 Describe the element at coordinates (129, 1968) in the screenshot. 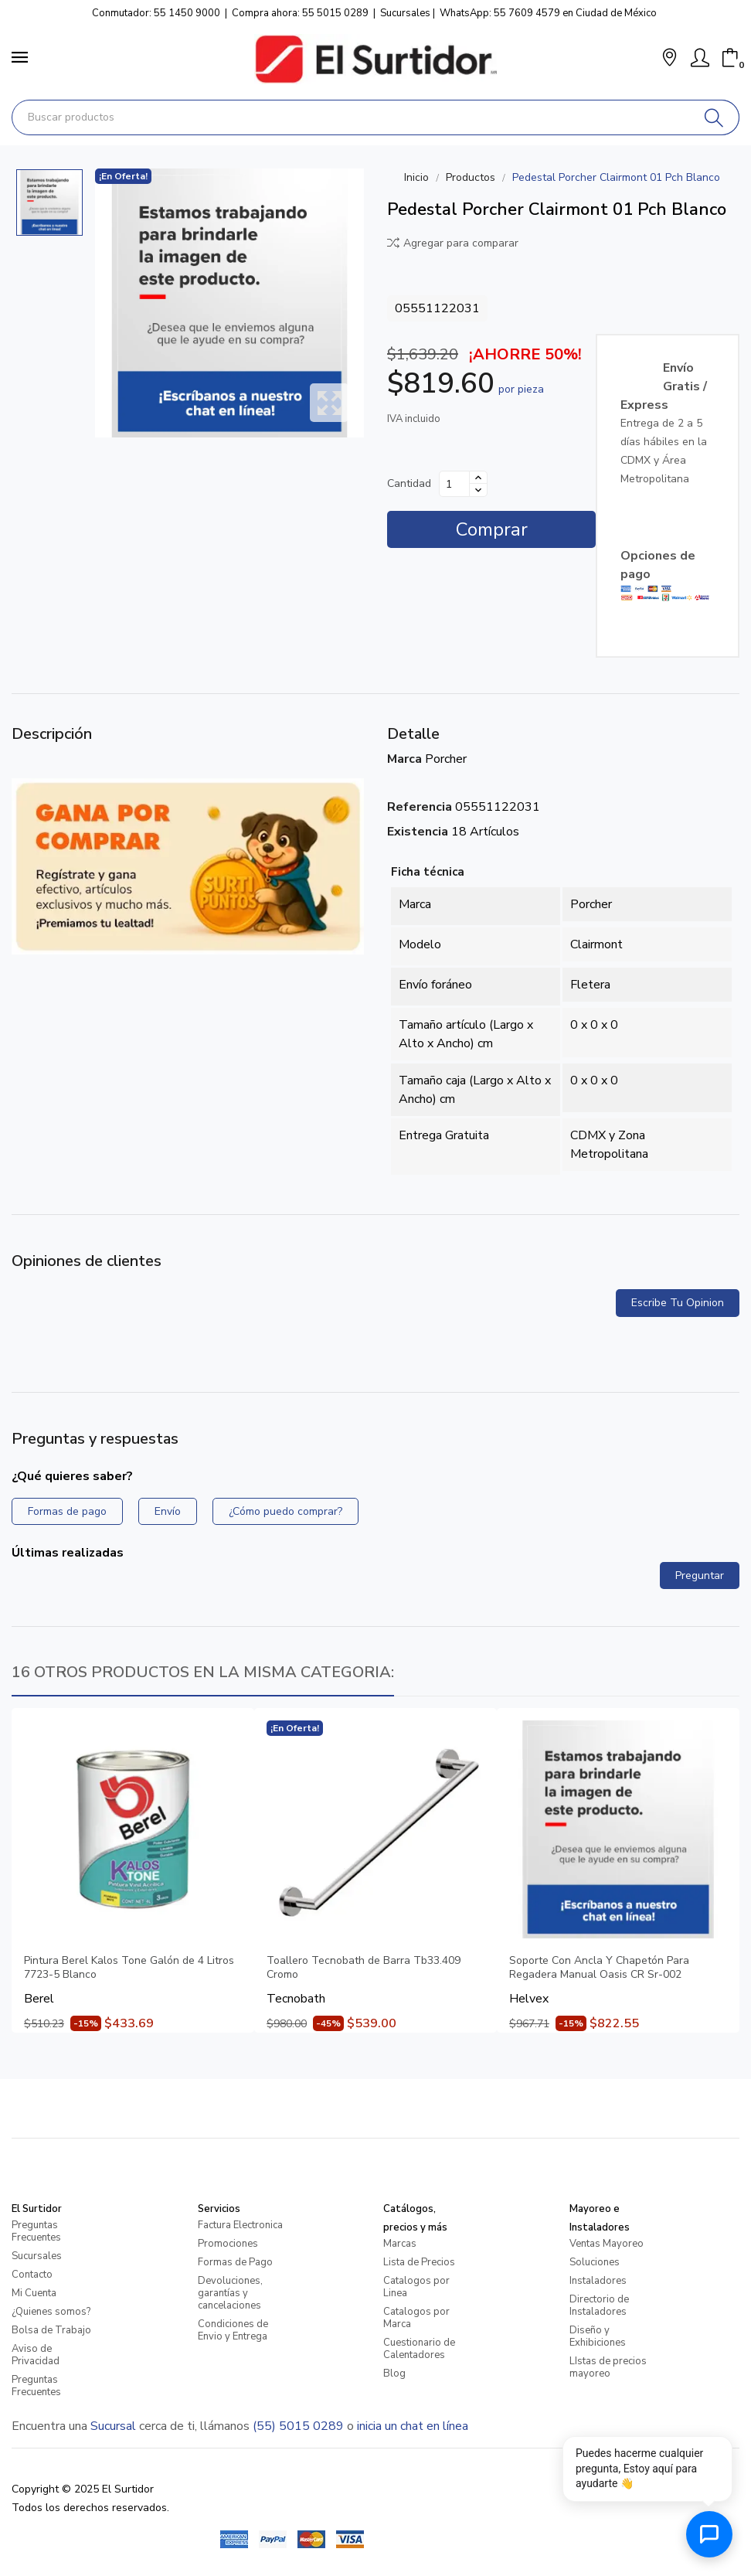

I see `Pintura Berel Kalos Tone Galón de 4 Litros 7723-5 Blanco` at that location.